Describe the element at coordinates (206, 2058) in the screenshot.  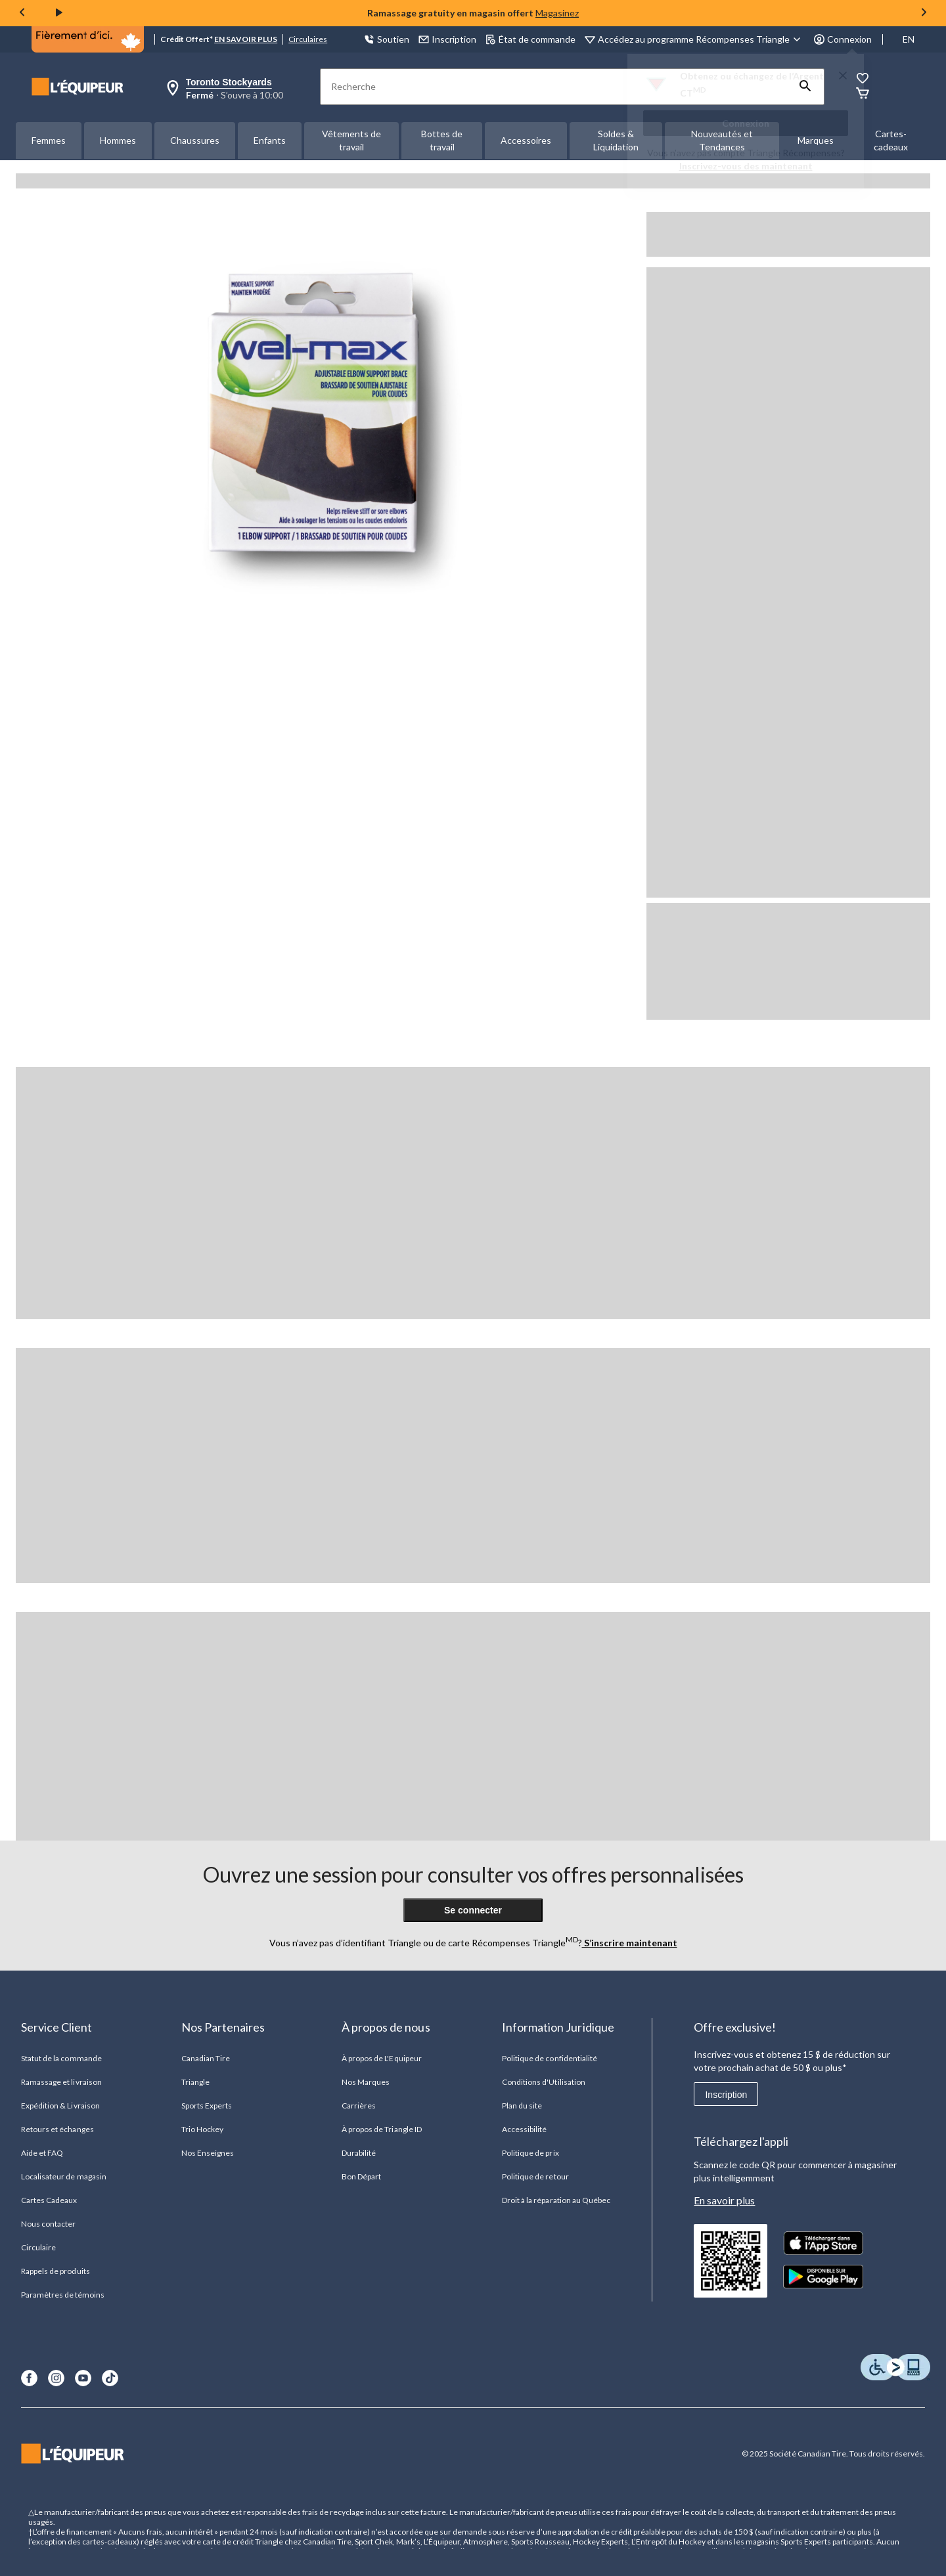
I see `Canadian Tire` at that location.